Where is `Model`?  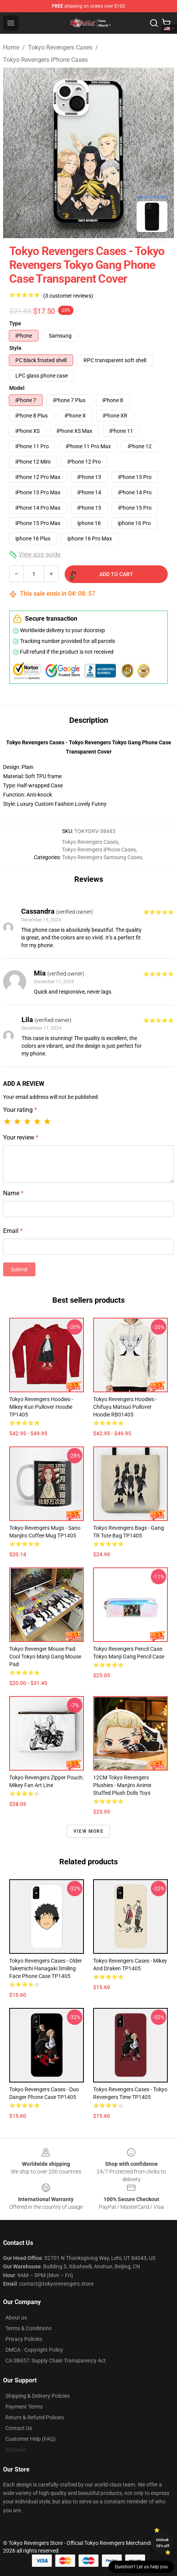
Model is located at coordinates (17, 388).